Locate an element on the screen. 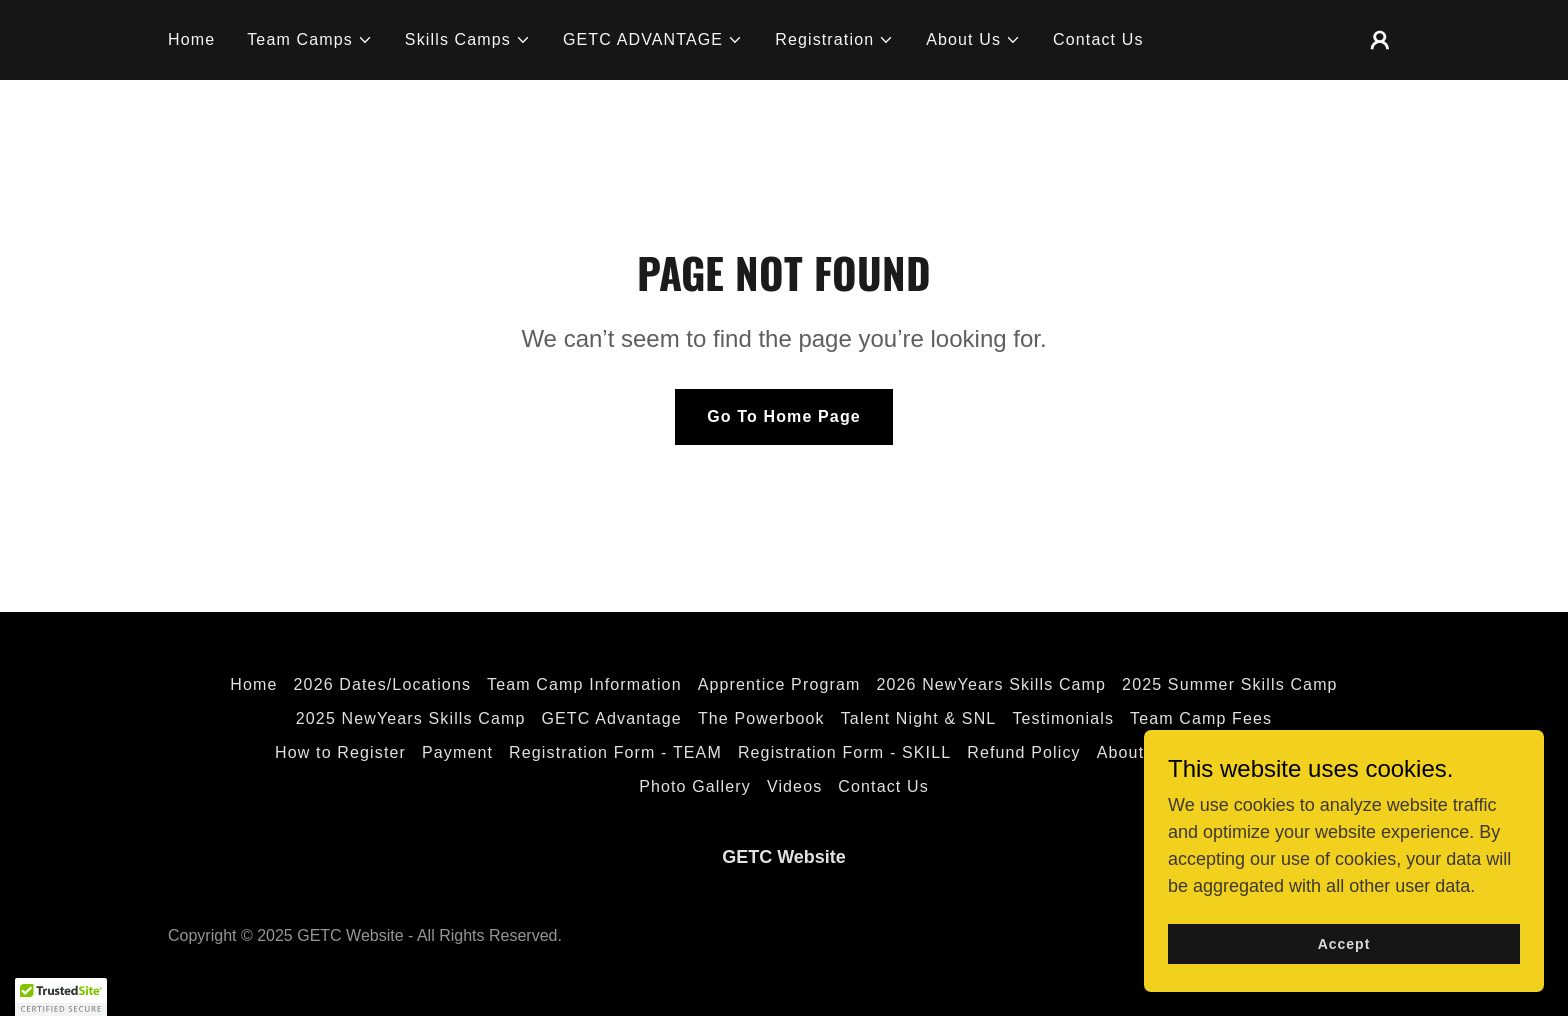 The width and height of the screenshot is (1568, 1016). Home [link] is located at coordinates (191, 39).